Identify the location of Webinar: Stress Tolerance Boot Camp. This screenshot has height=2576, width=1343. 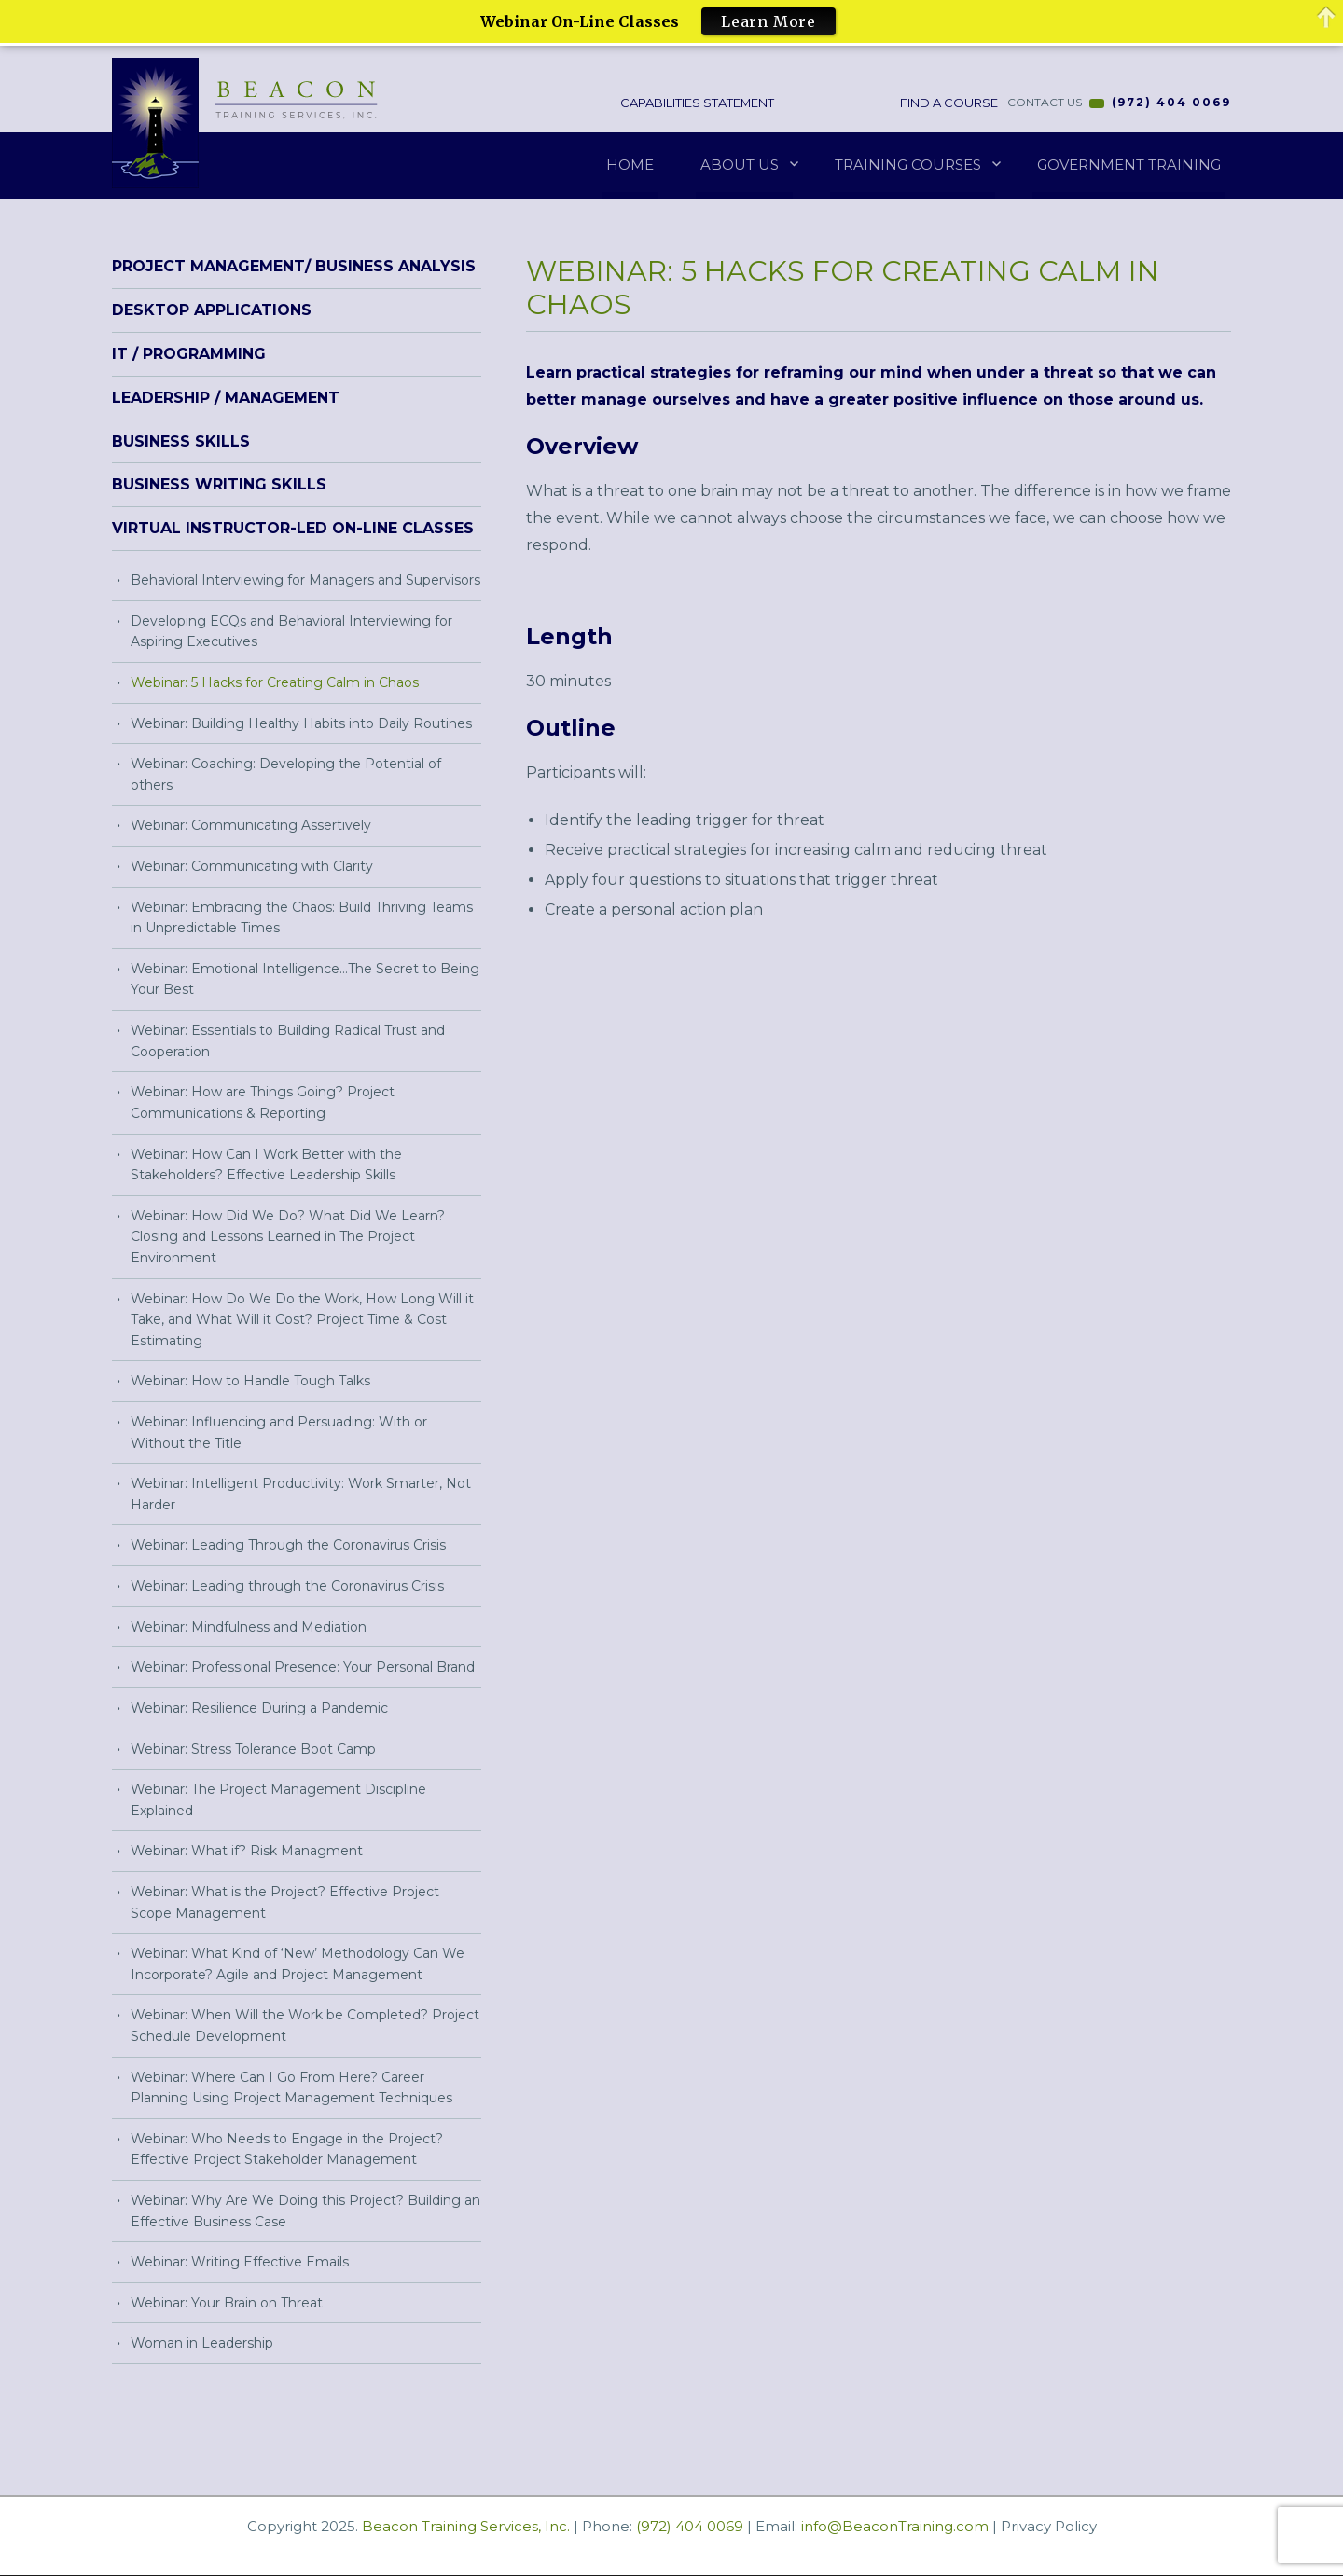
(253, 1749).